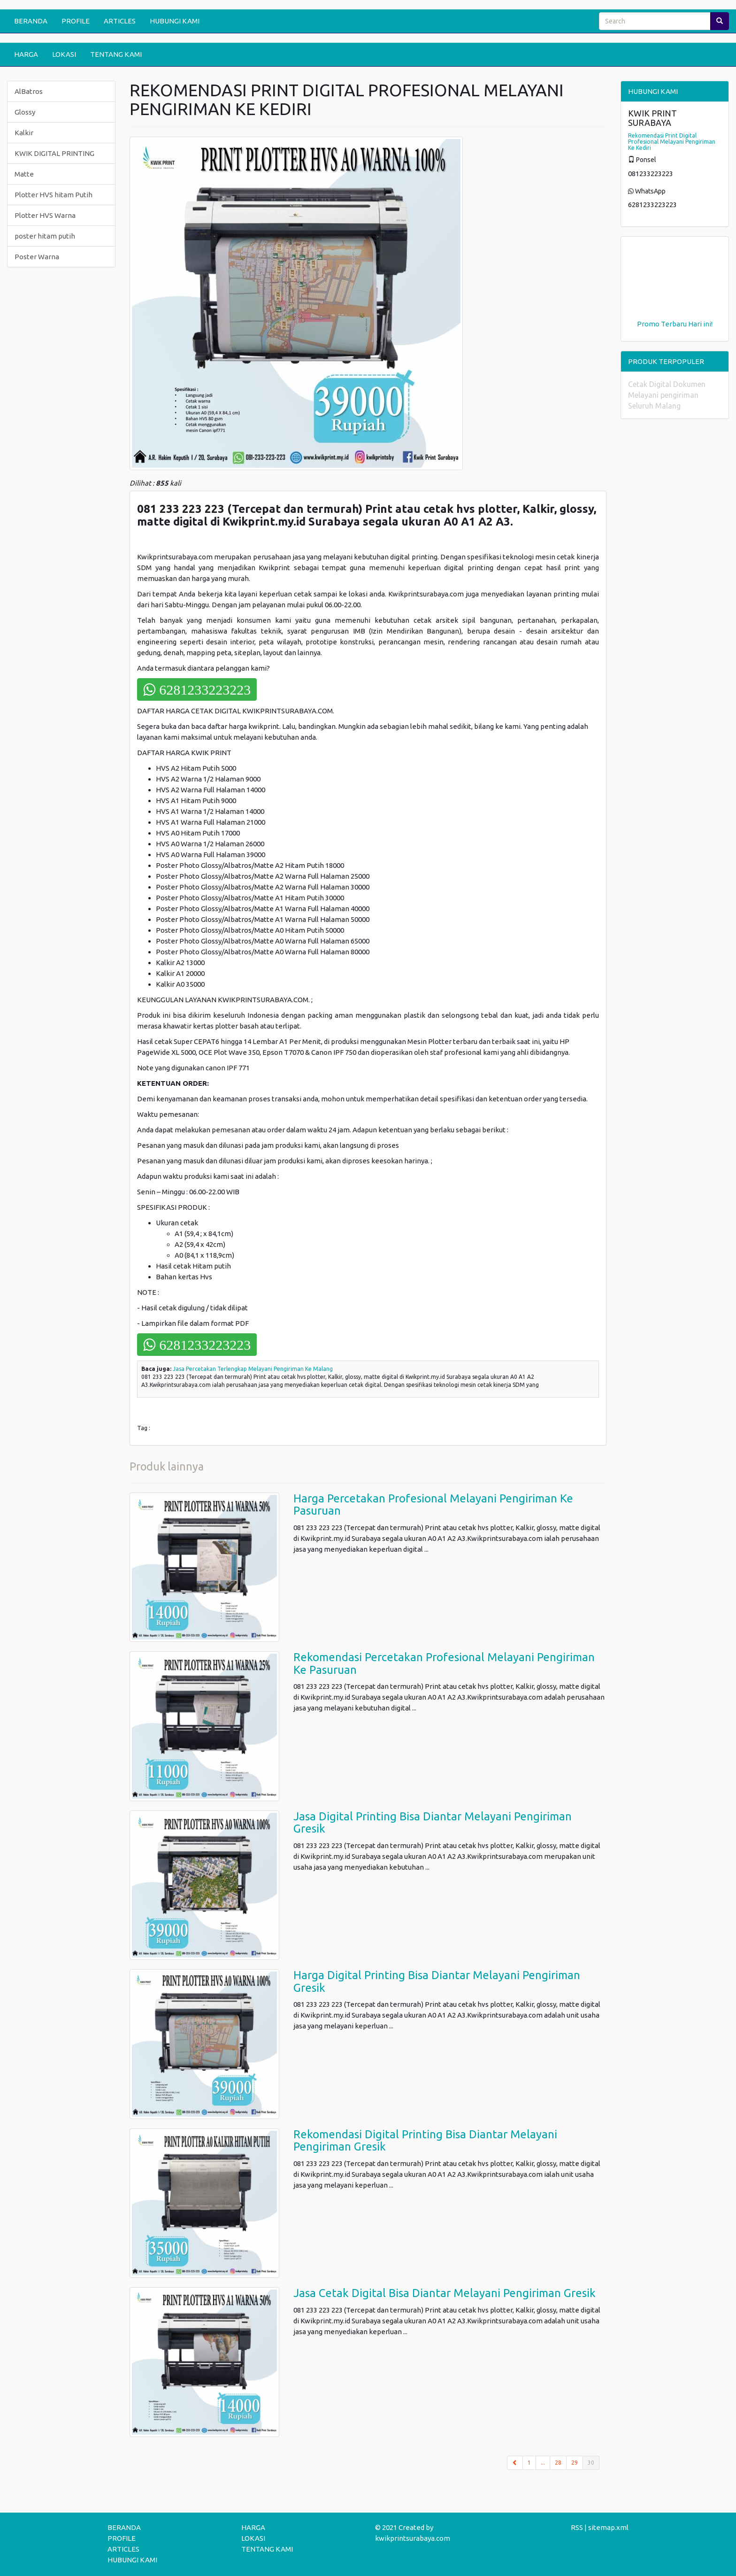 The width and height of the screenshot is (736, 2576). I want to click on KWIK DIGITAL PRINTING, so click(54, 153).